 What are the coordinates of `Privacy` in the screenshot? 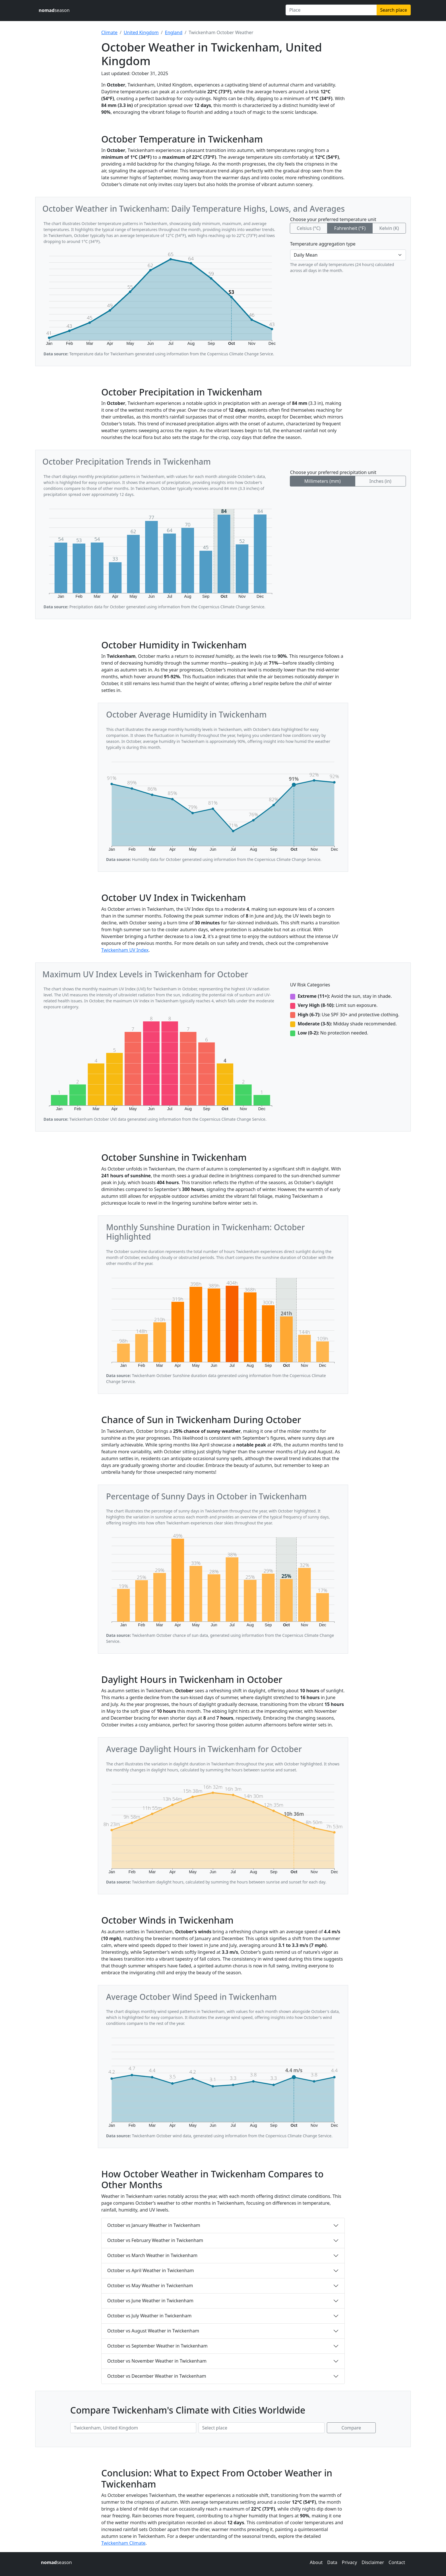 It's located at (349, 2562).